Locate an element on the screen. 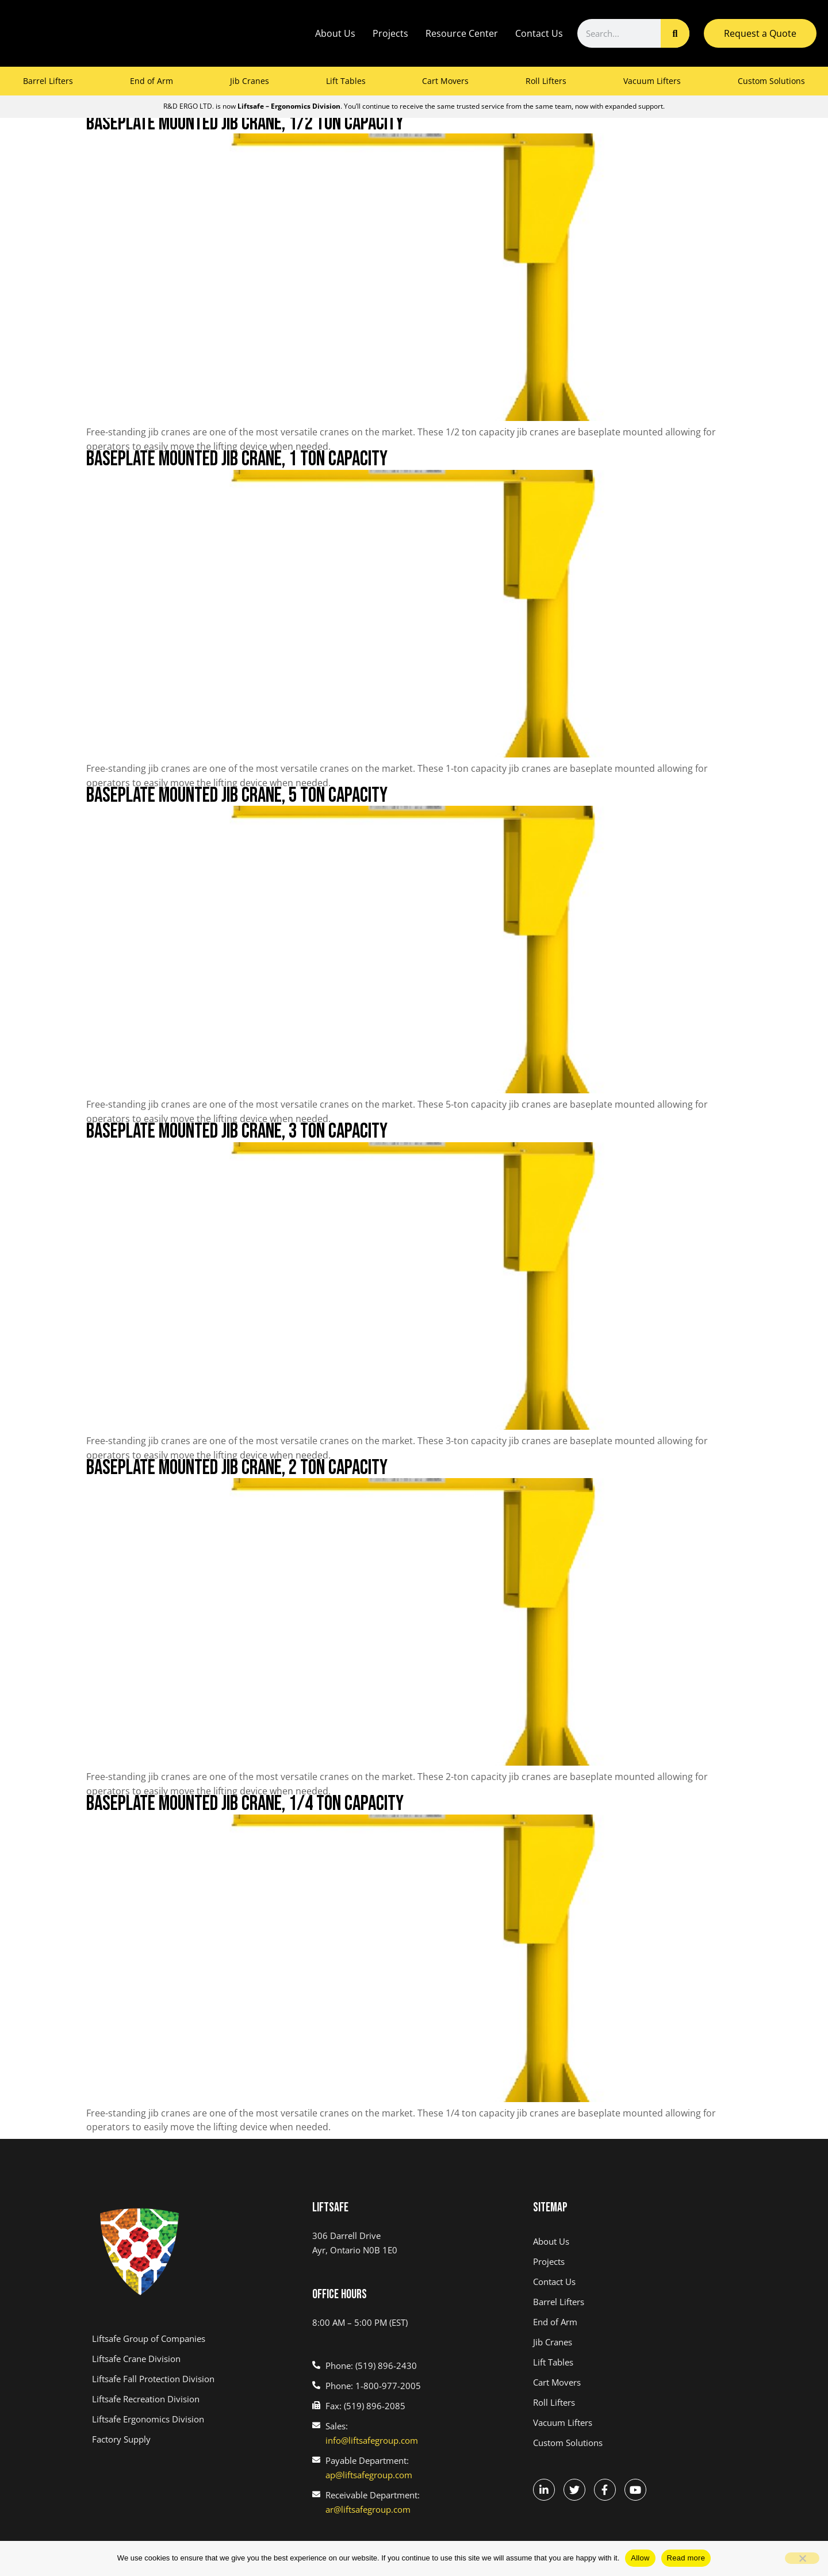 This screenshot has height=2576, width=828. Baseplate Mounted Jib Crane, 1/2 Ton Capacity is located at coordinates (245, 123).